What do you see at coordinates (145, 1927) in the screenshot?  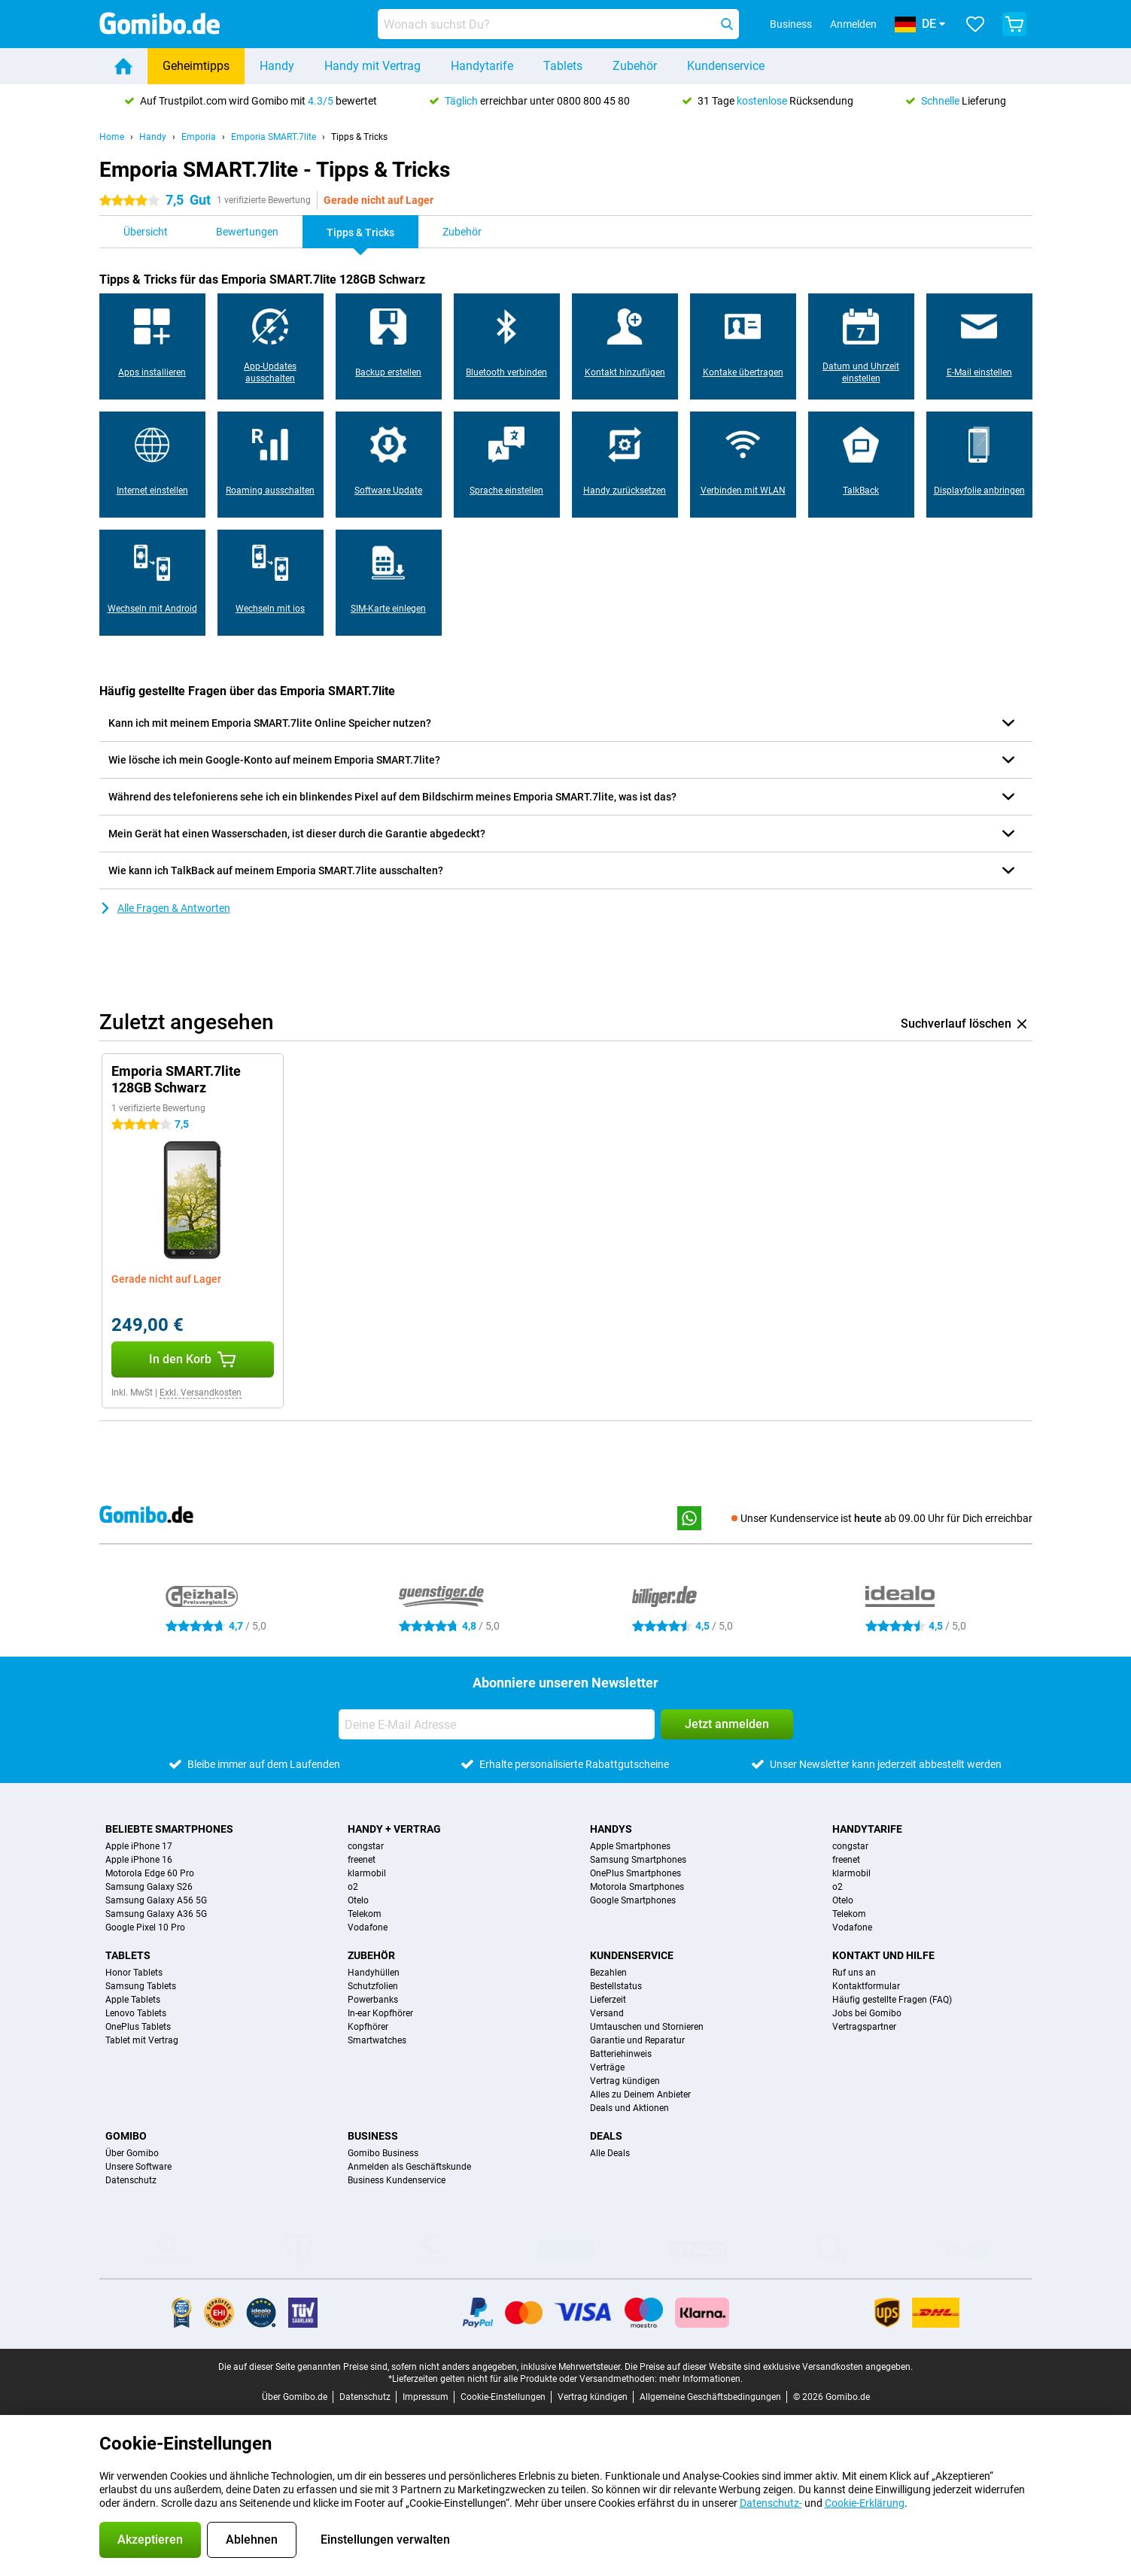 I see `Google Pixel 10 Pro` at bounding box center [145, 1927].